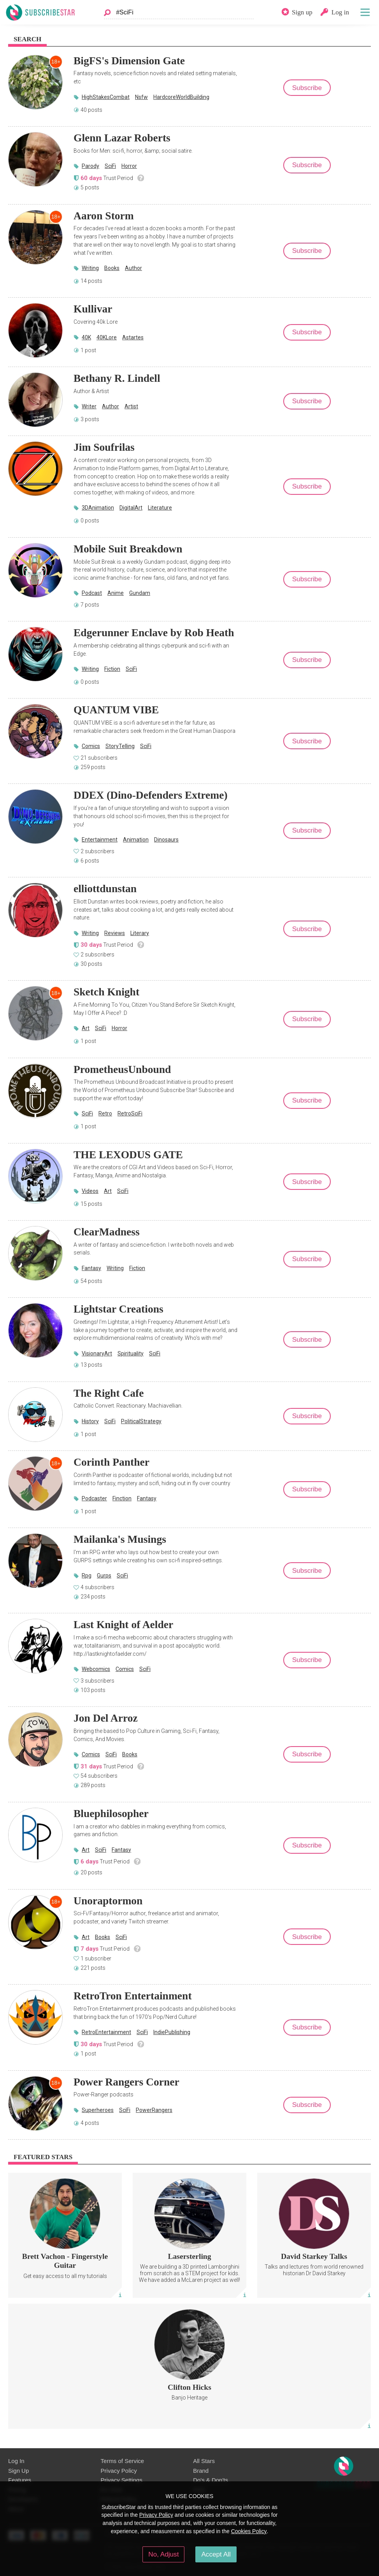  I want to click on Power Rangers Corner, so click(126, 2082).